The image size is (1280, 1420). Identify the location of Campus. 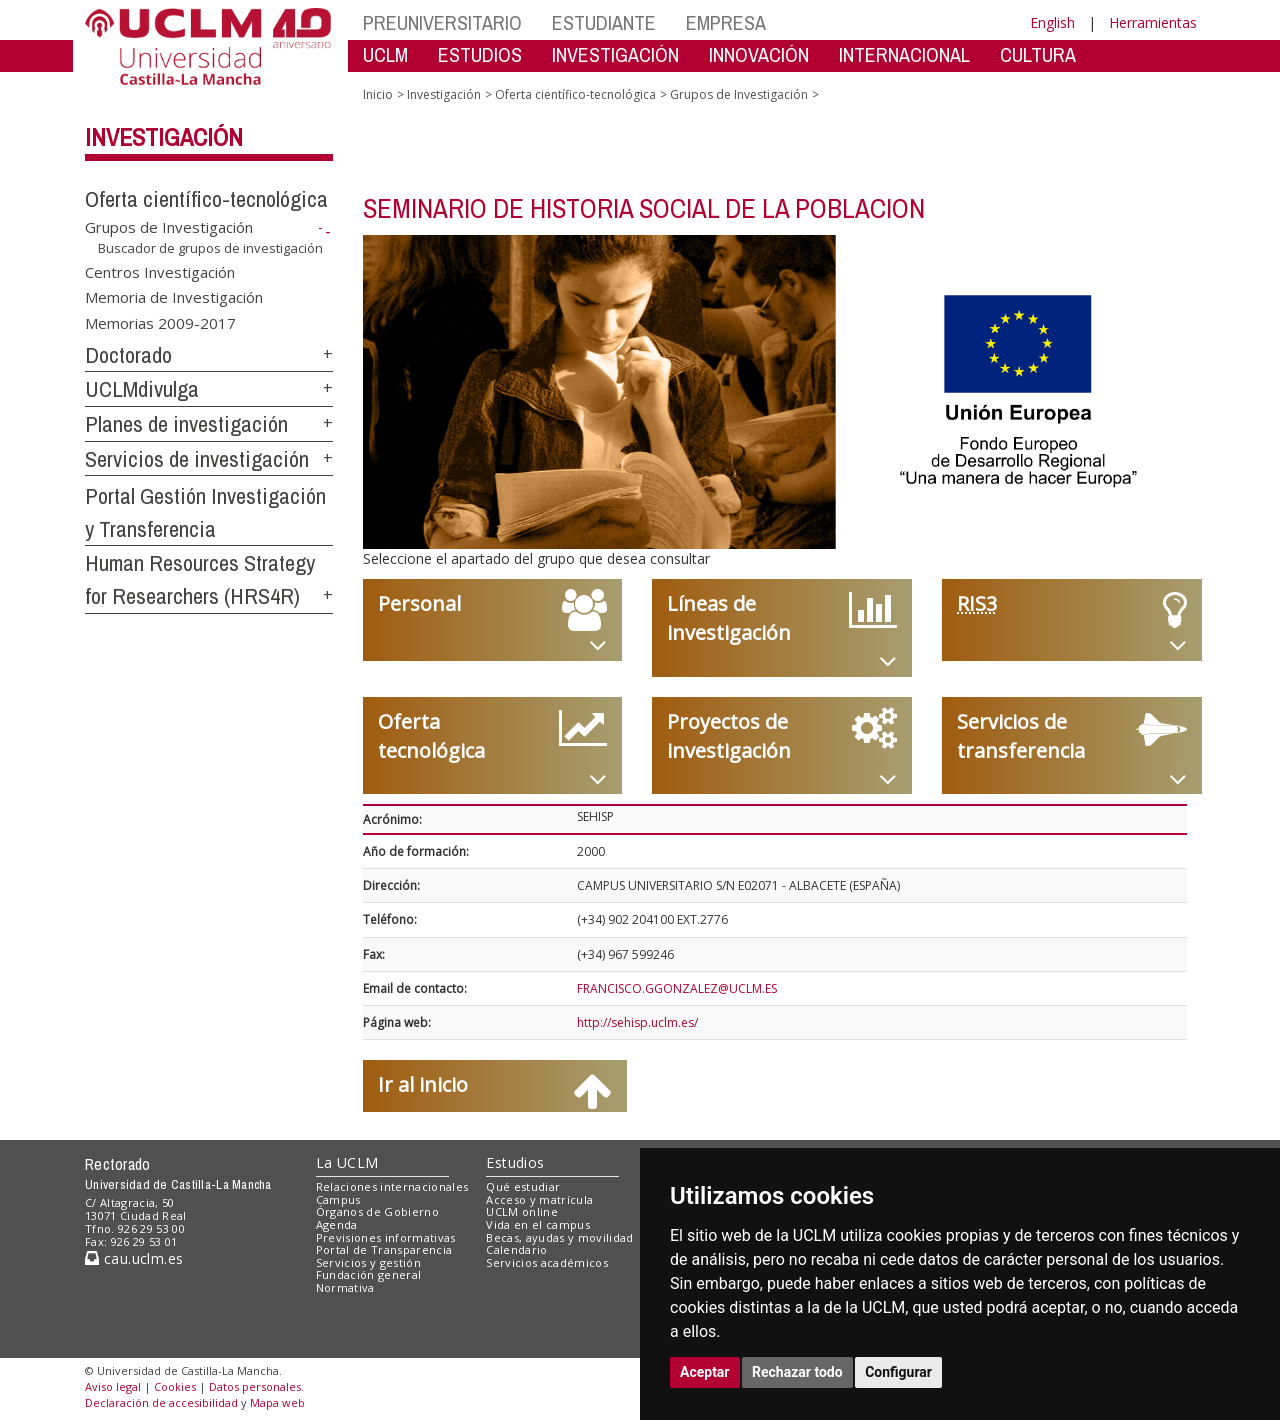
(338, 1199).